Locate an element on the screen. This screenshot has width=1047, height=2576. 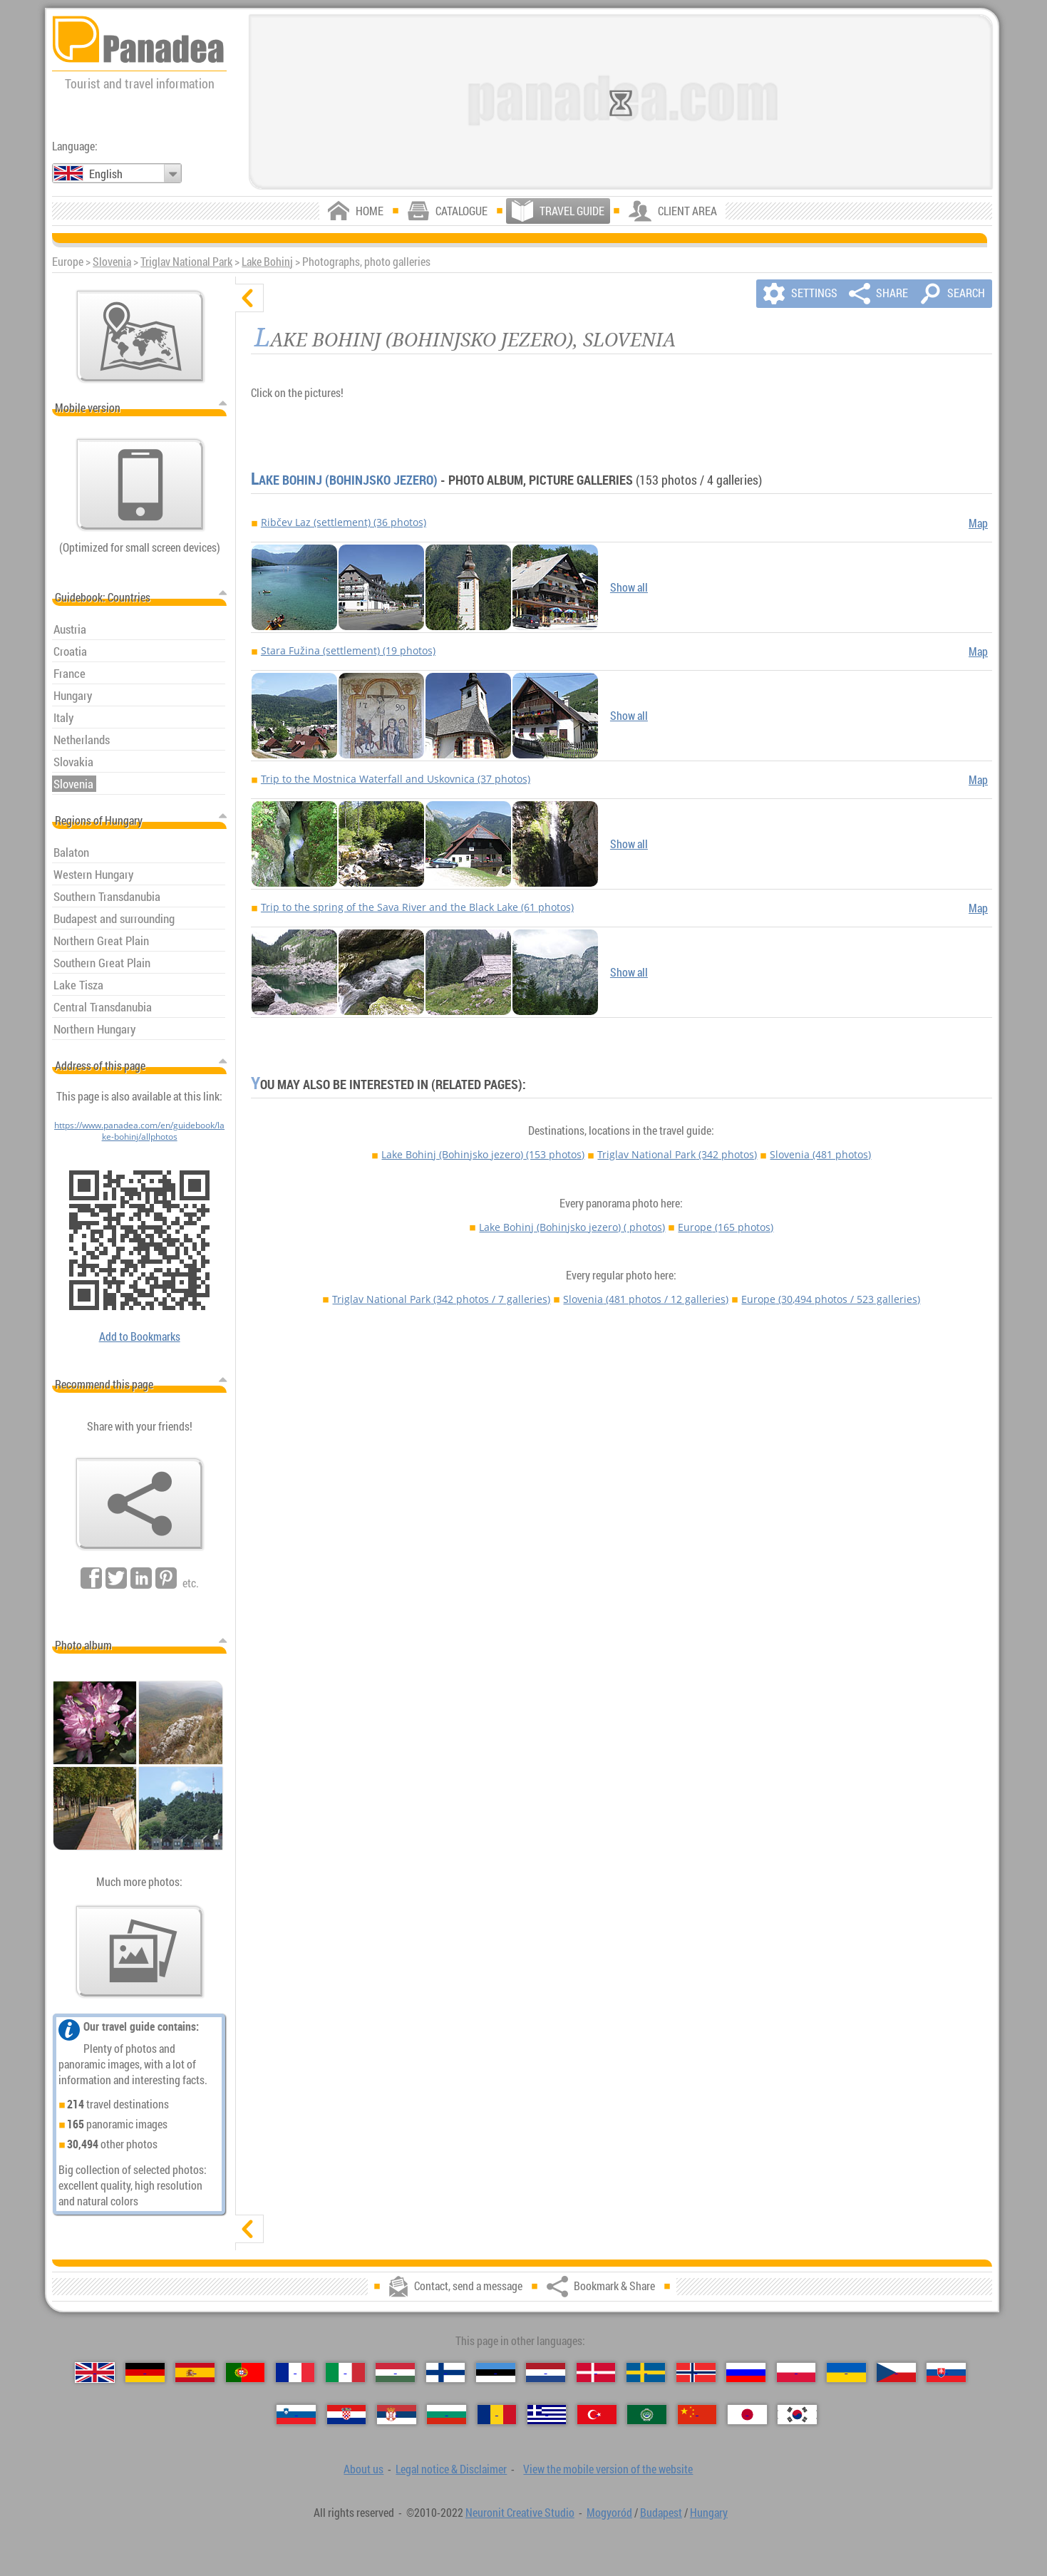
[Română (Romanian)] is located at coordinates (497, 2414).